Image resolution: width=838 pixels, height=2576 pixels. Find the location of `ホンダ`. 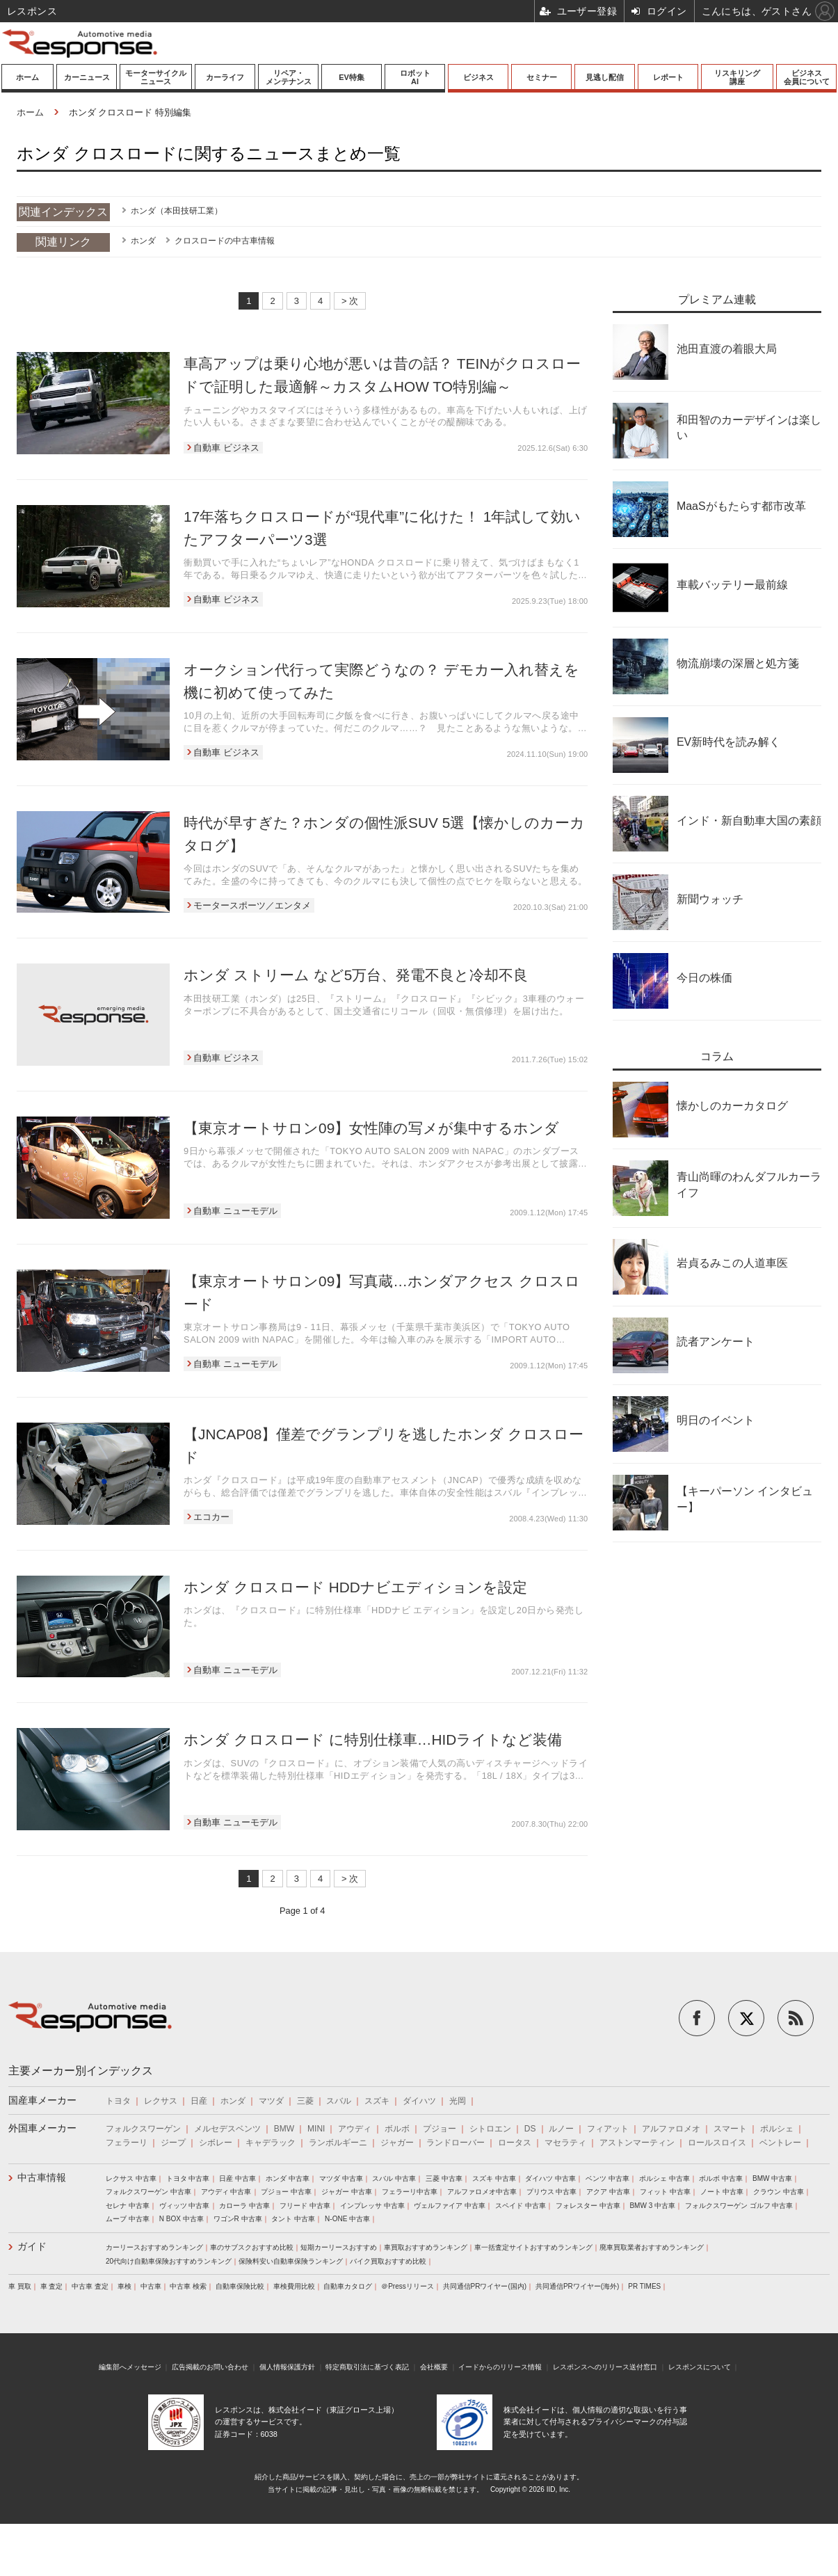

ホンダ is located at coordinates (143, 241).